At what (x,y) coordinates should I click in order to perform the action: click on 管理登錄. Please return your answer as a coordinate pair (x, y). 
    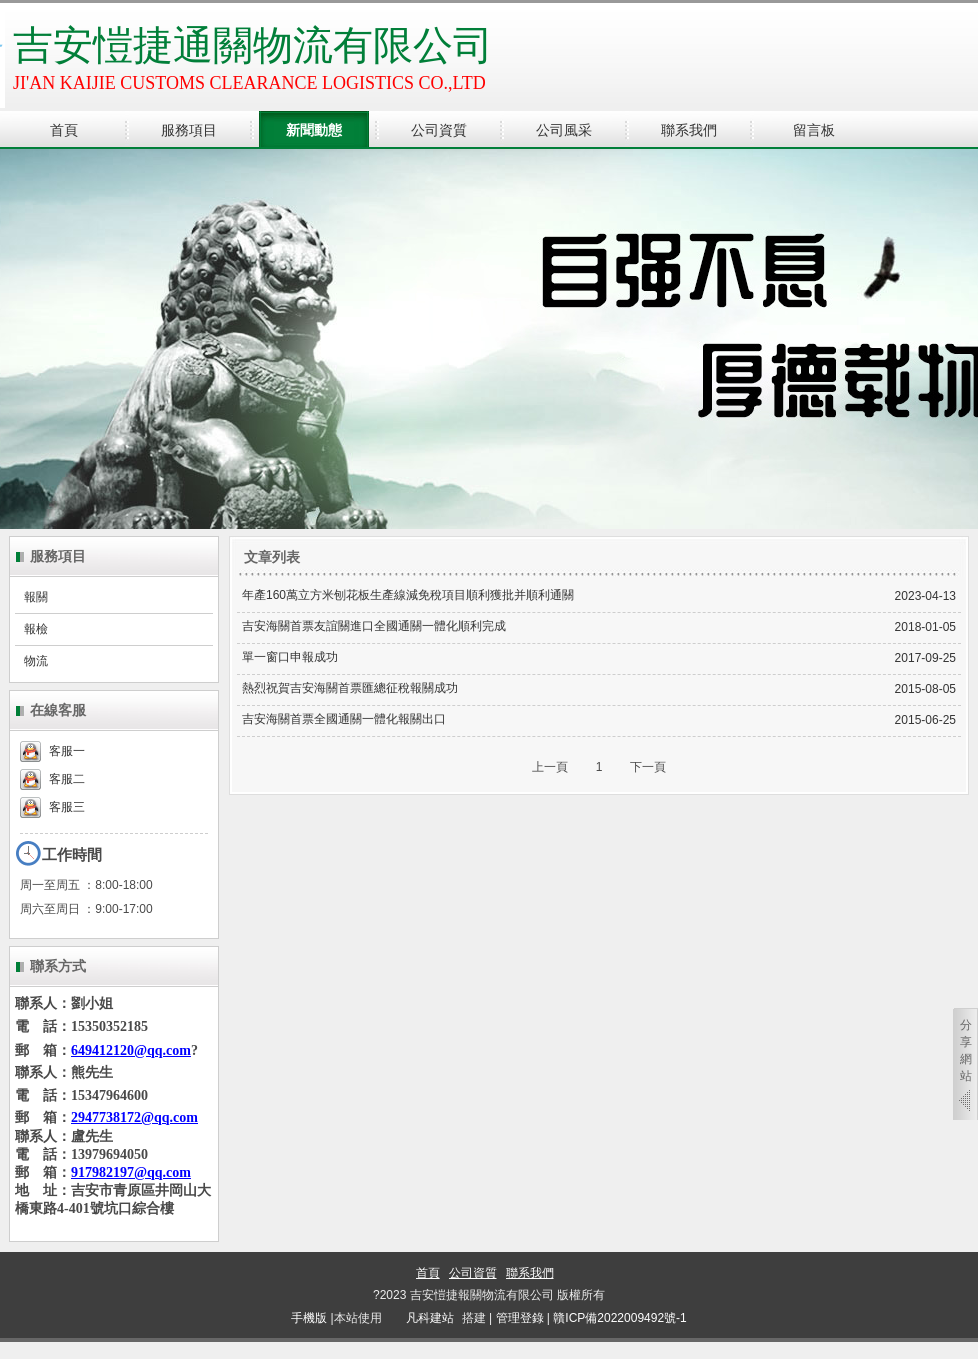
    Looking at the image, I should click on (520, 1318).